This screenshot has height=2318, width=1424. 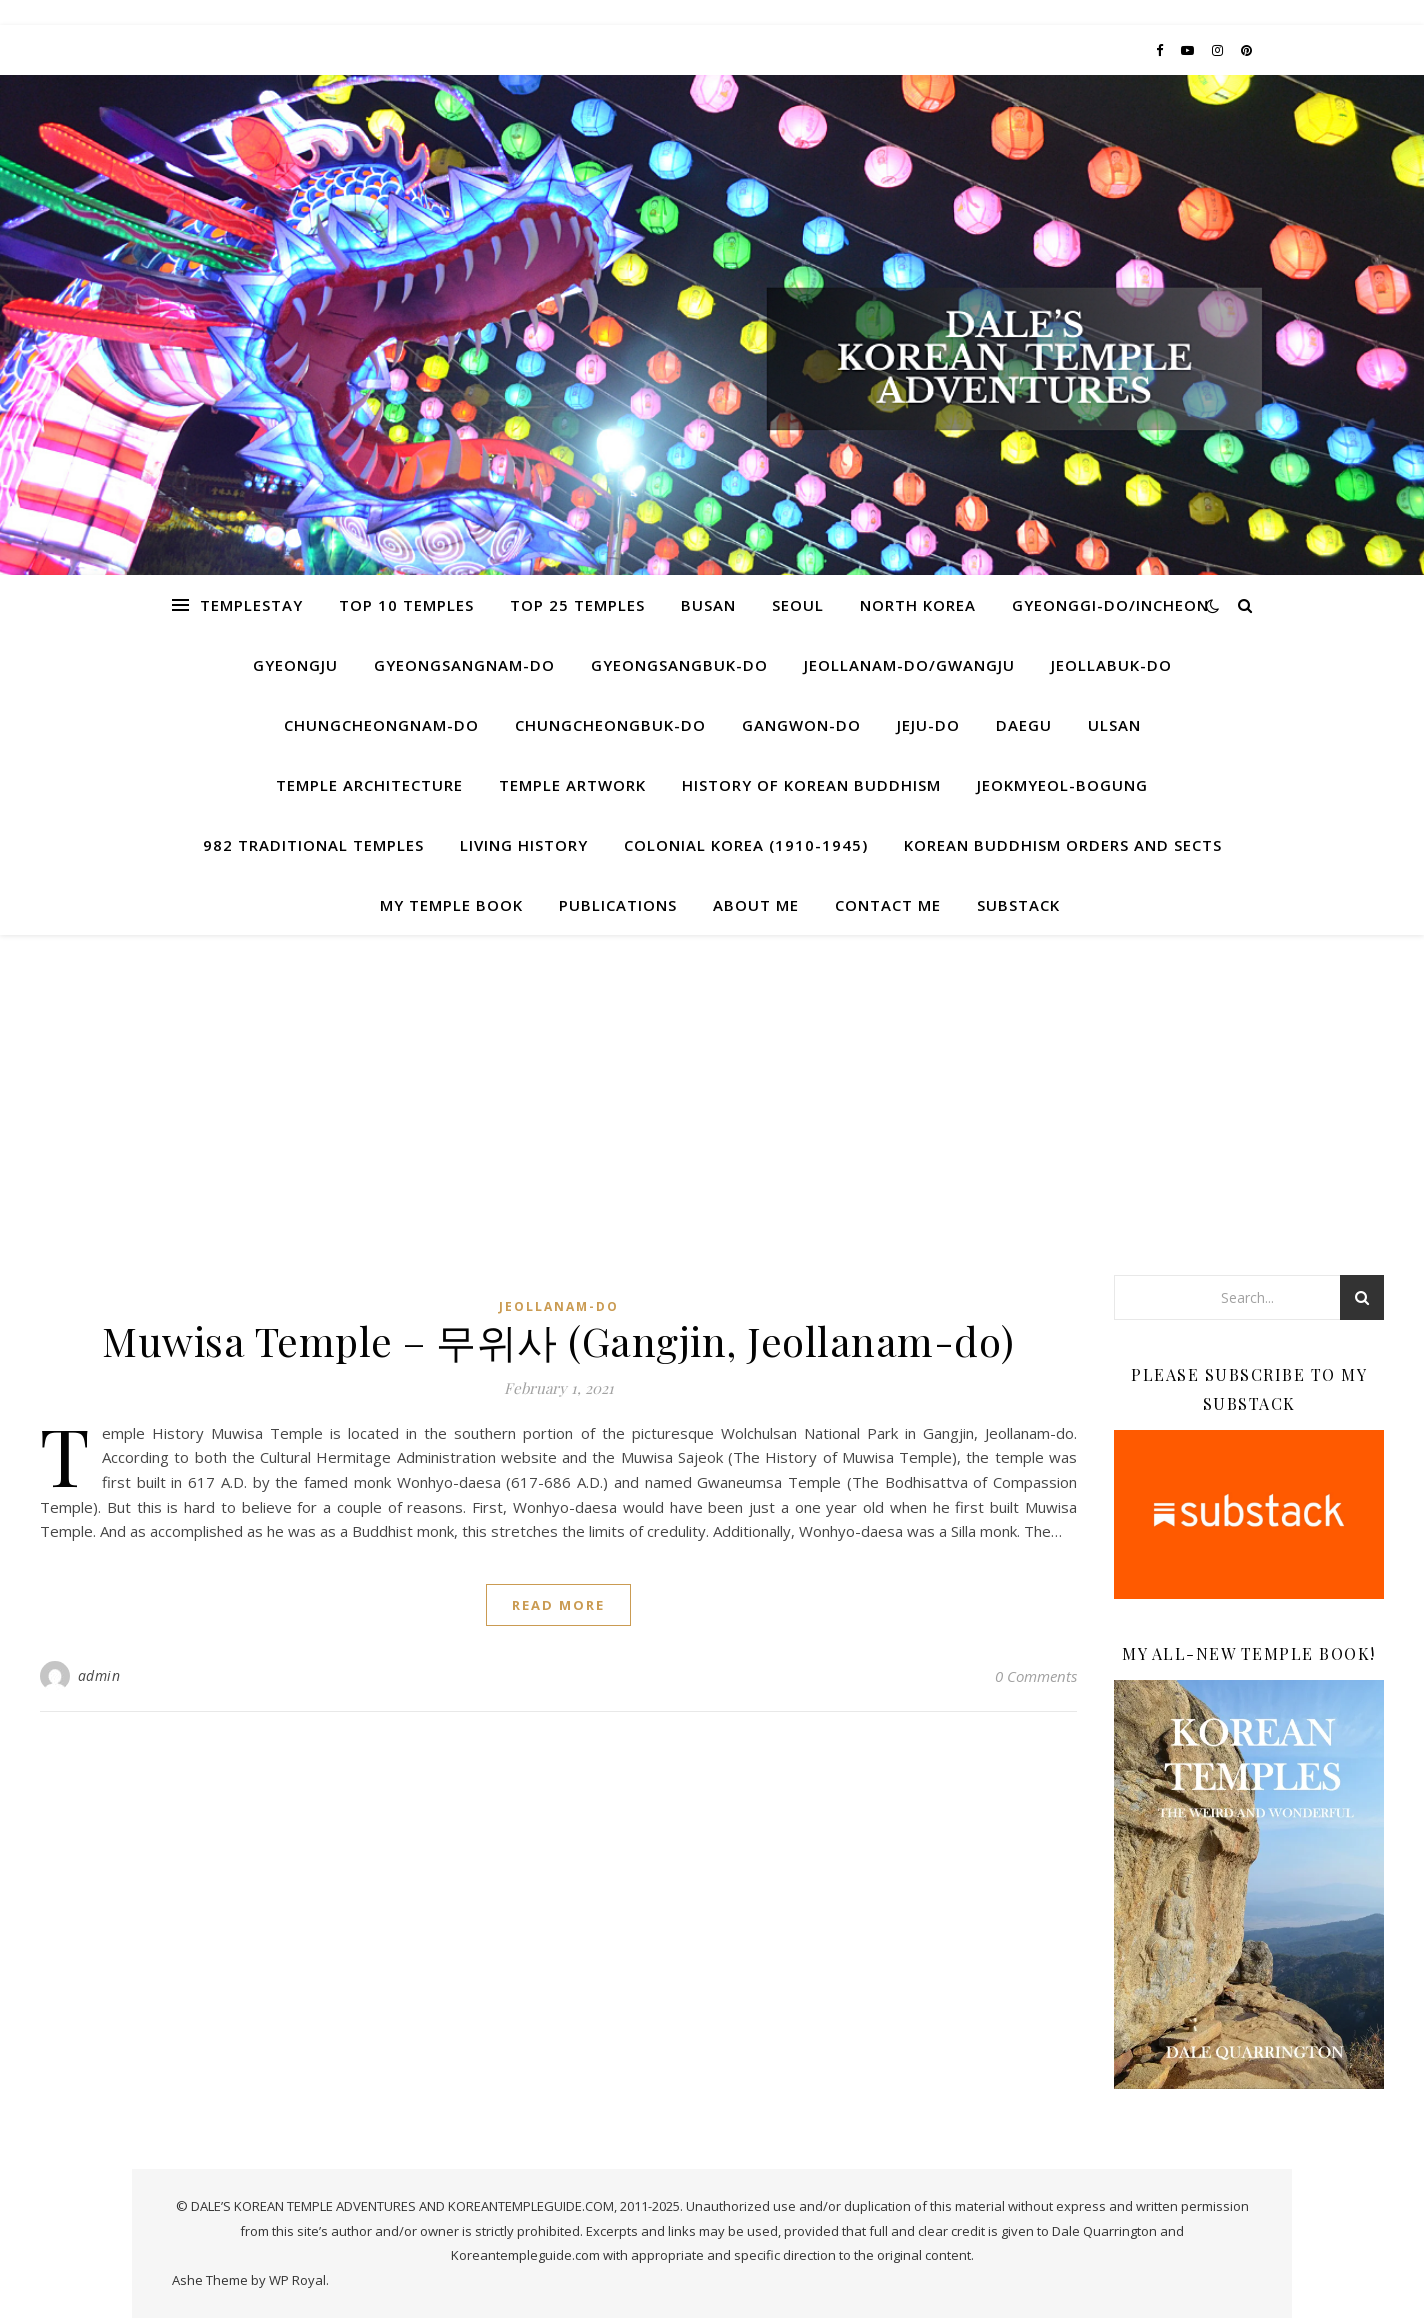 I want to click on Templestay, so click(x=251, y=605).